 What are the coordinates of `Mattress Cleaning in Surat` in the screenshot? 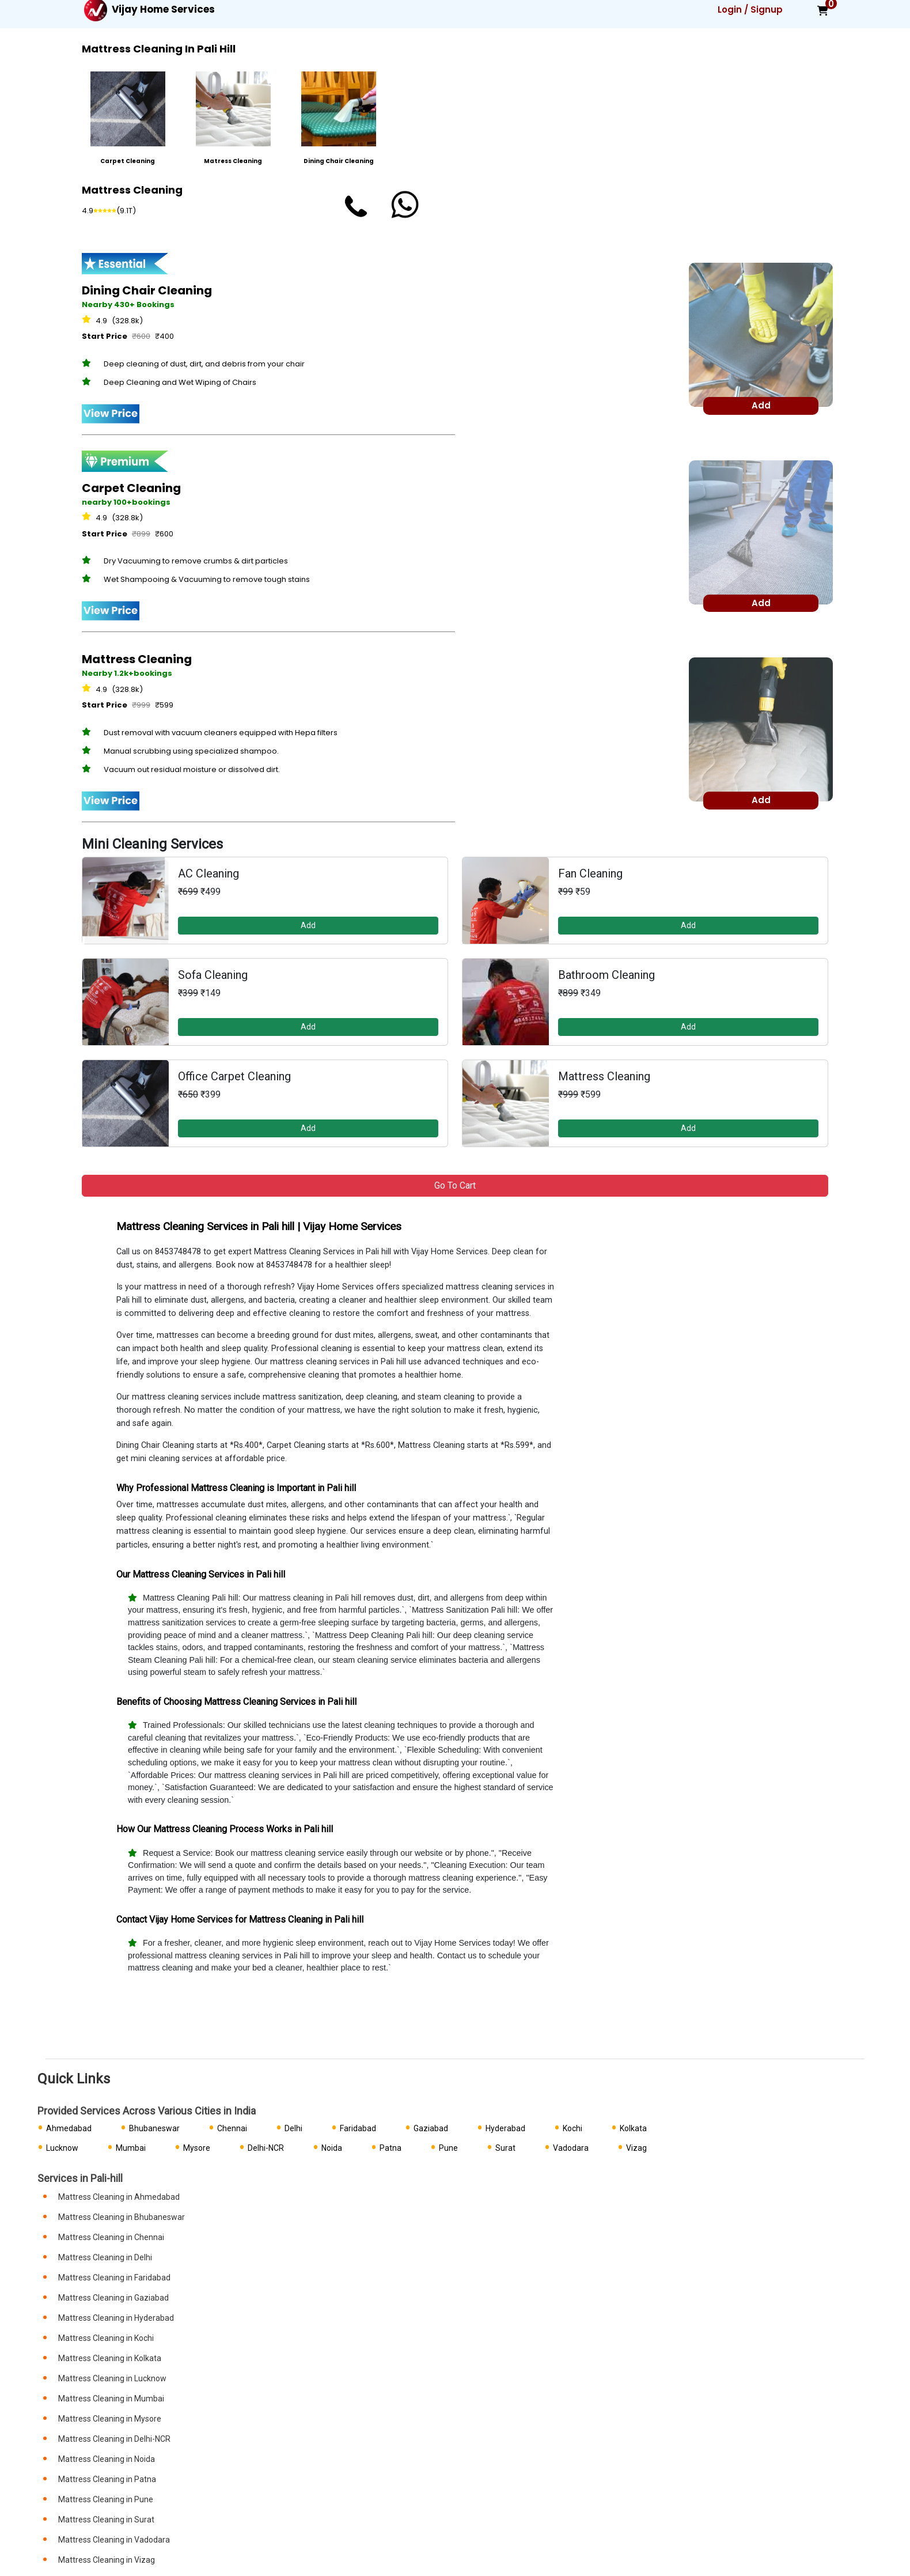 It's located at (106, 2519).